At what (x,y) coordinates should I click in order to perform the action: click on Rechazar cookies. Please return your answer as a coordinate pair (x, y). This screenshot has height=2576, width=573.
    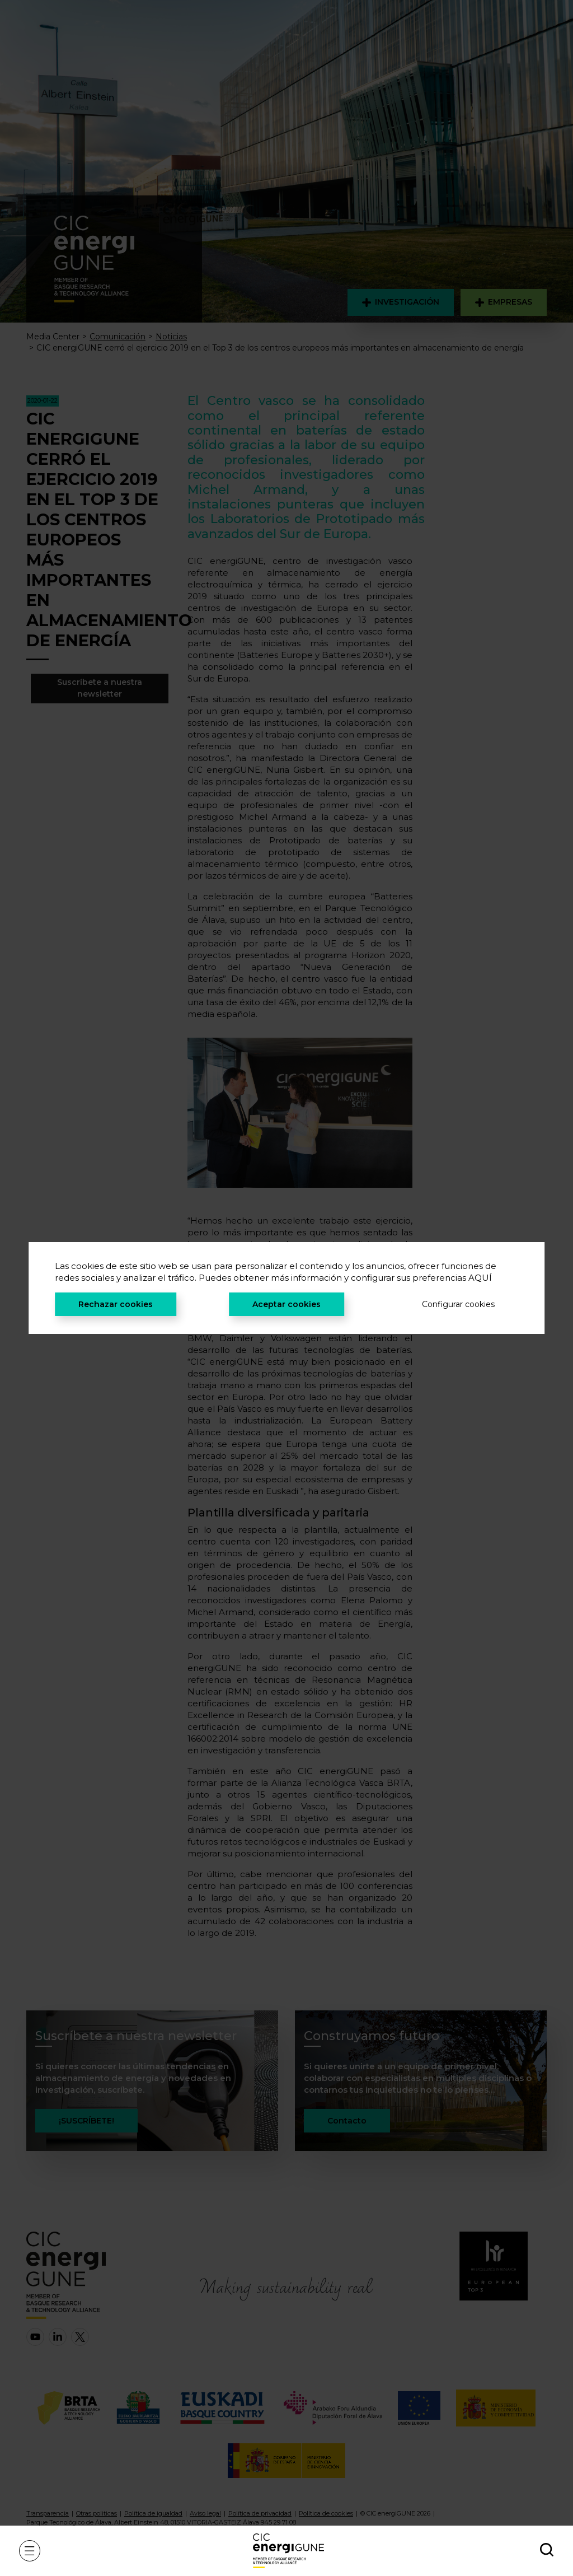
    Looking at the image, I should click on (115, 1304).